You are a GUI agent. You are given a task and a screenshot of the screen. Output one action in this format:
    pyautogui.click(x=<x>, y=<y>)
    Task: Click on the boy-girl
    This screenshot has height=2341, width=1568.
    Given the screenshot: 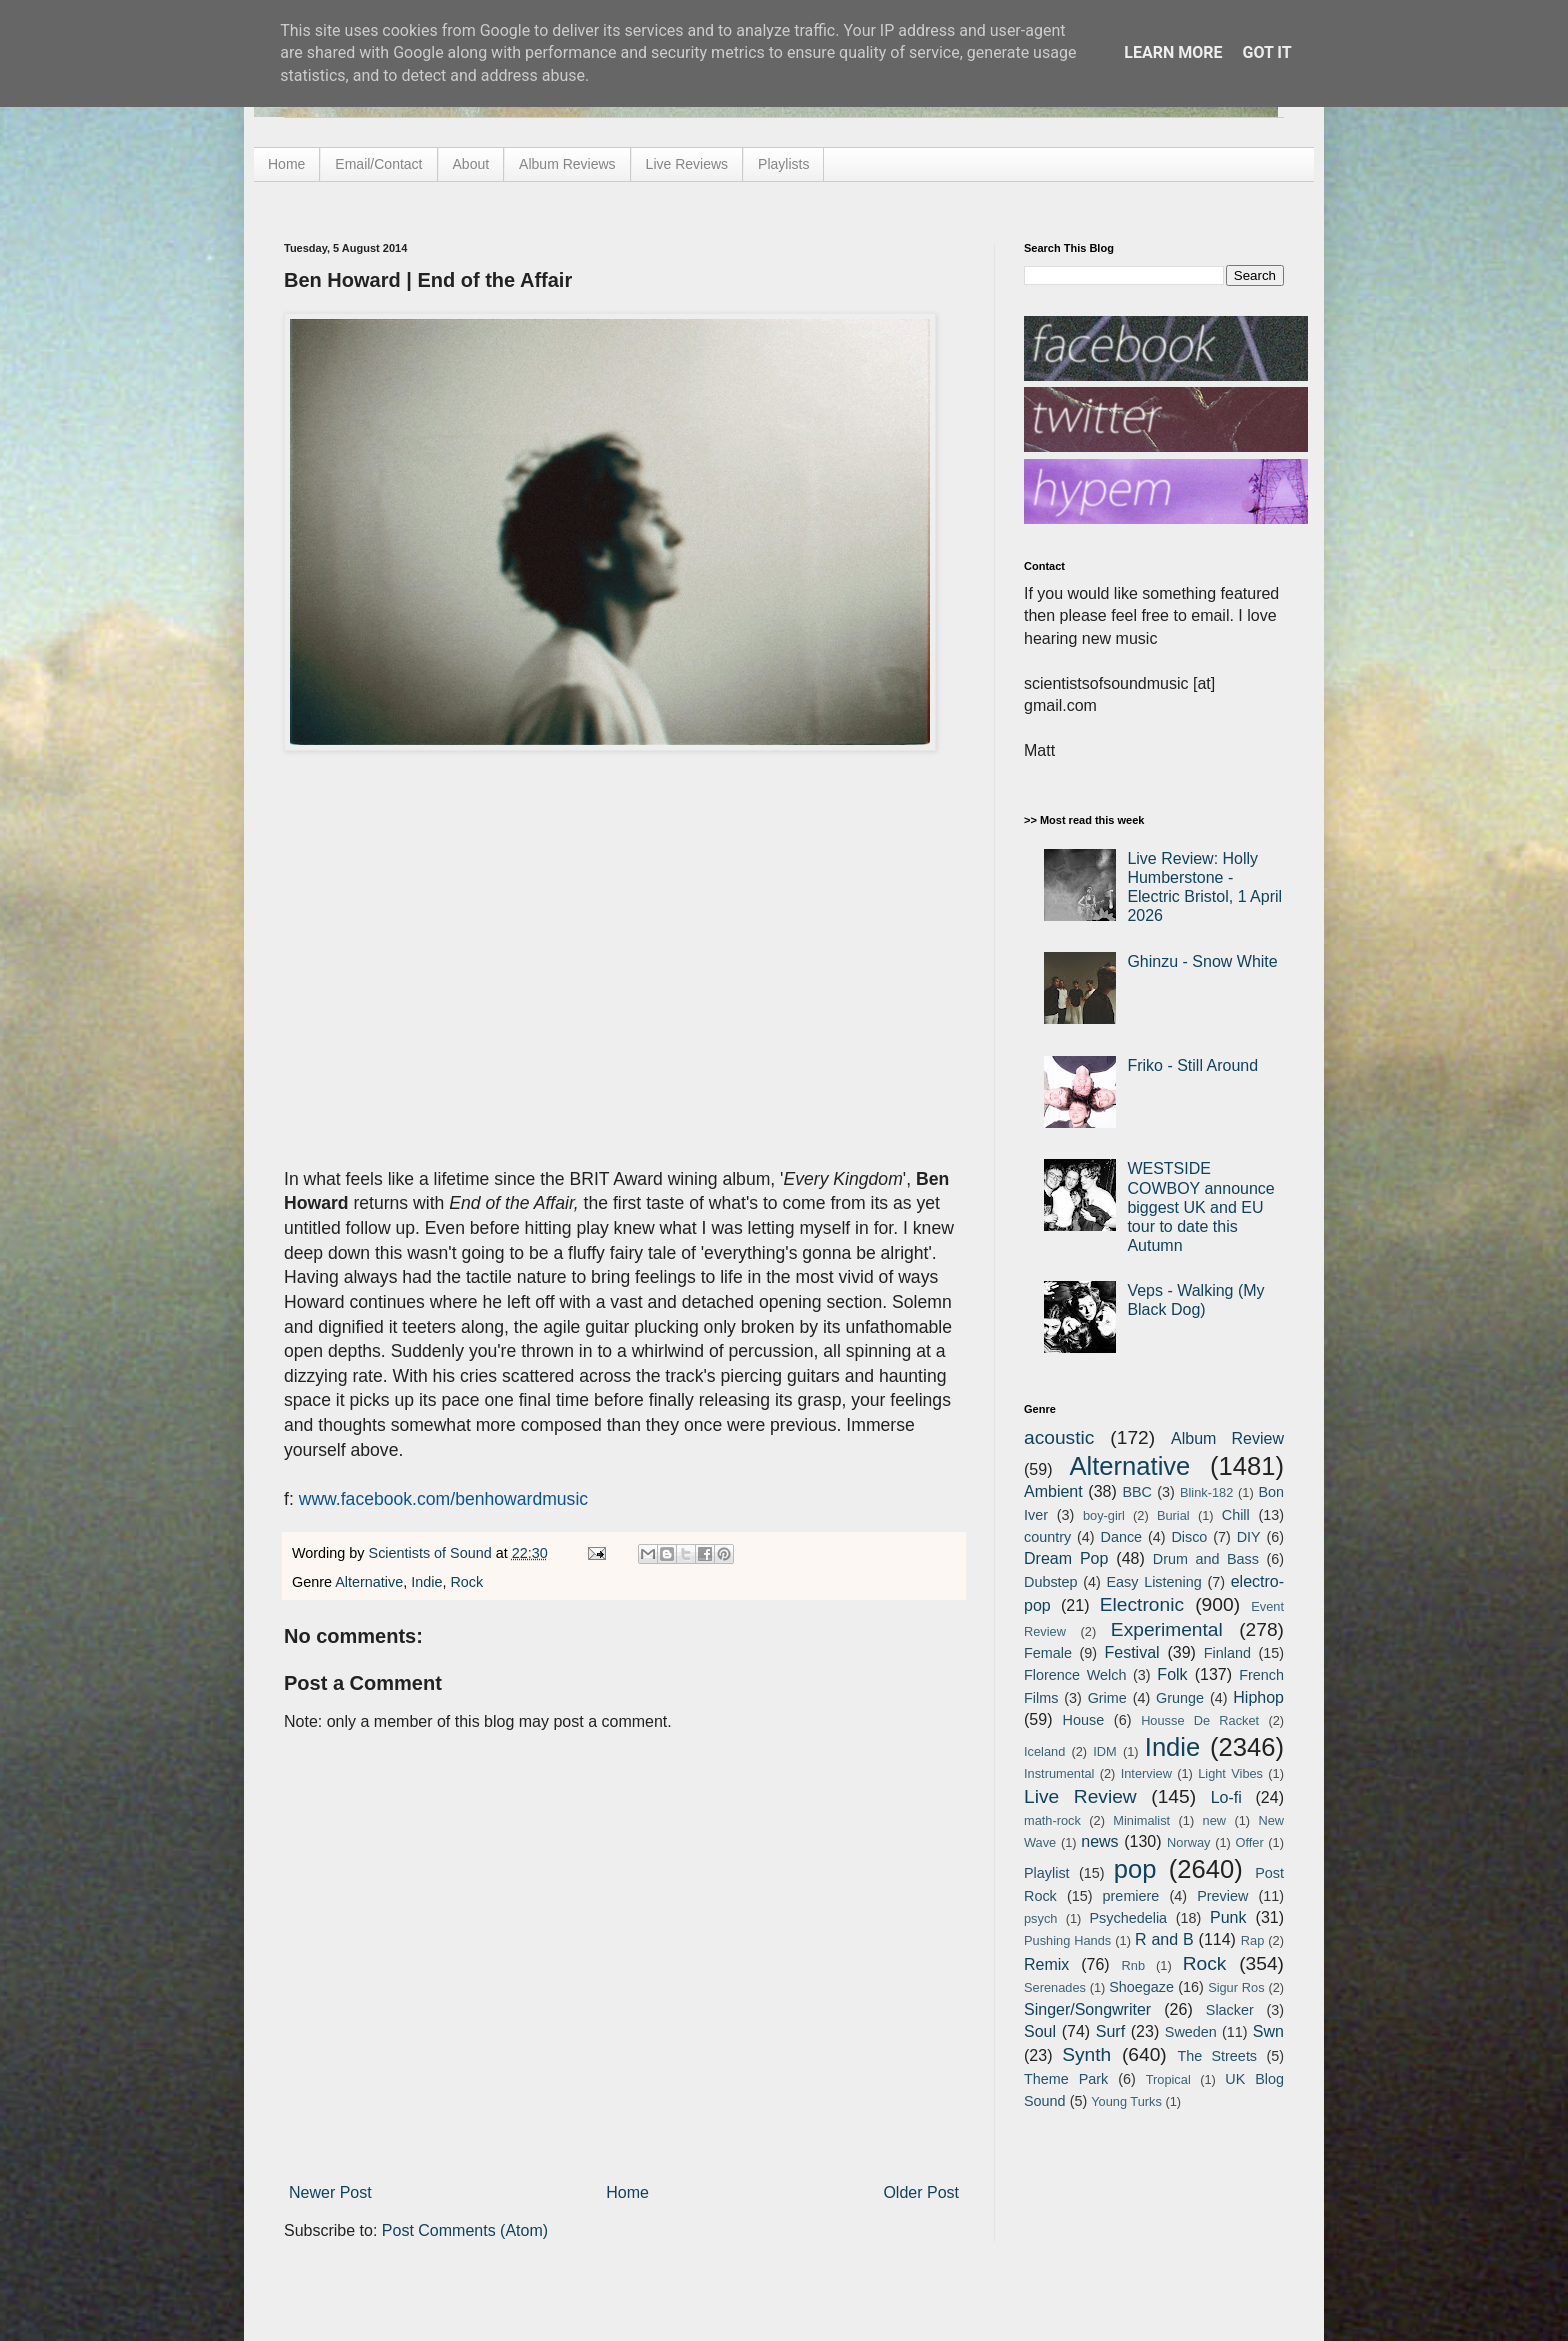 What is the action you would take?
    pyautogui.click(x=1104, y=1515)
    